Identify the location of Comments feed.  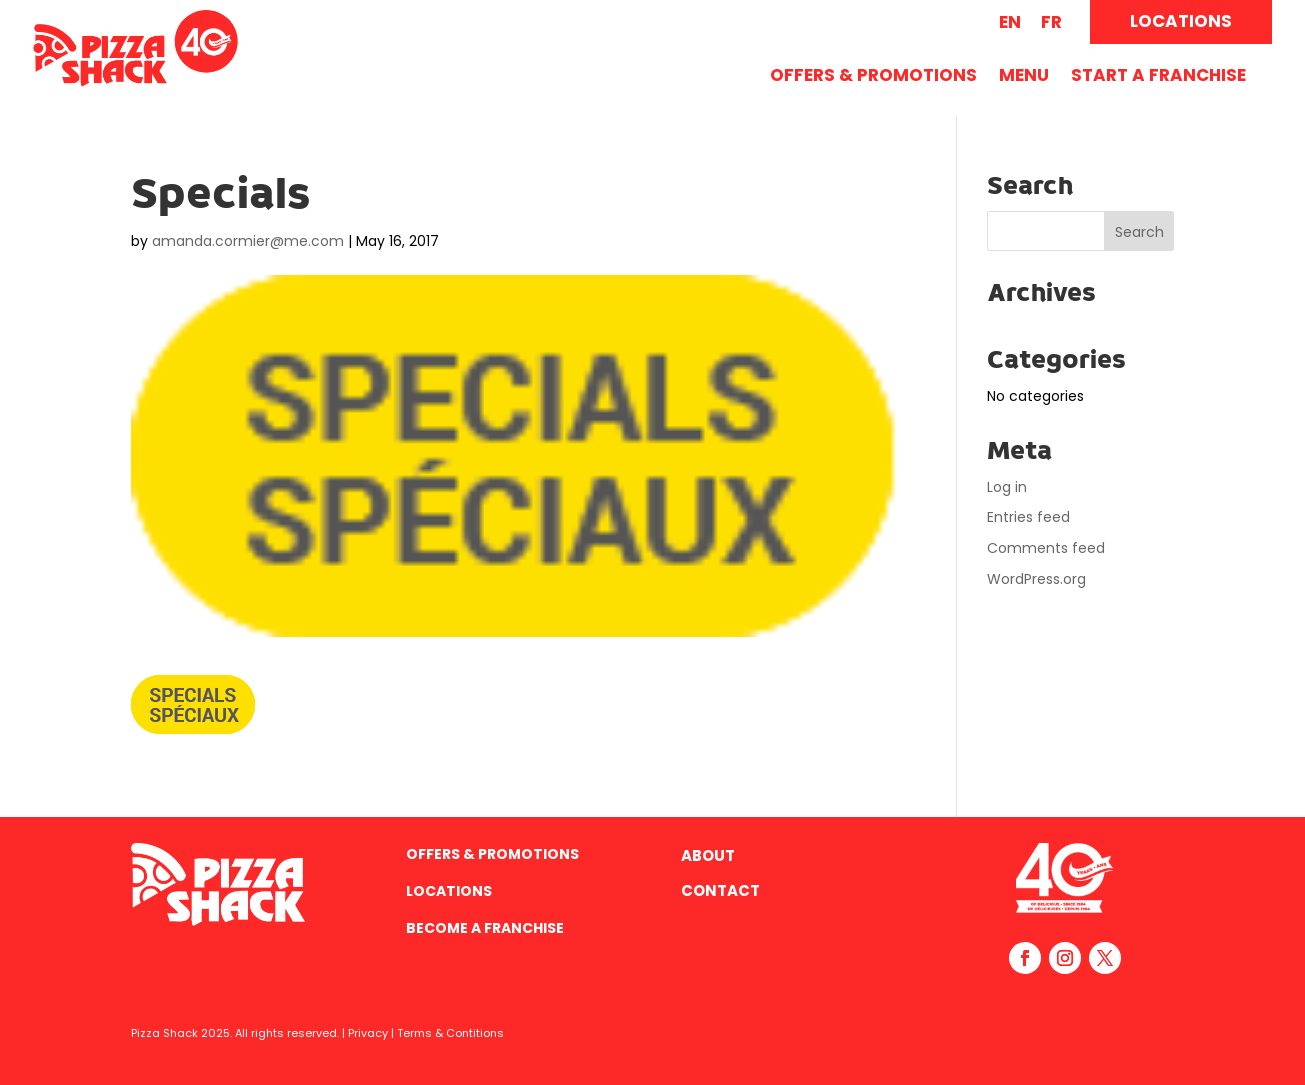
(1046, 548).